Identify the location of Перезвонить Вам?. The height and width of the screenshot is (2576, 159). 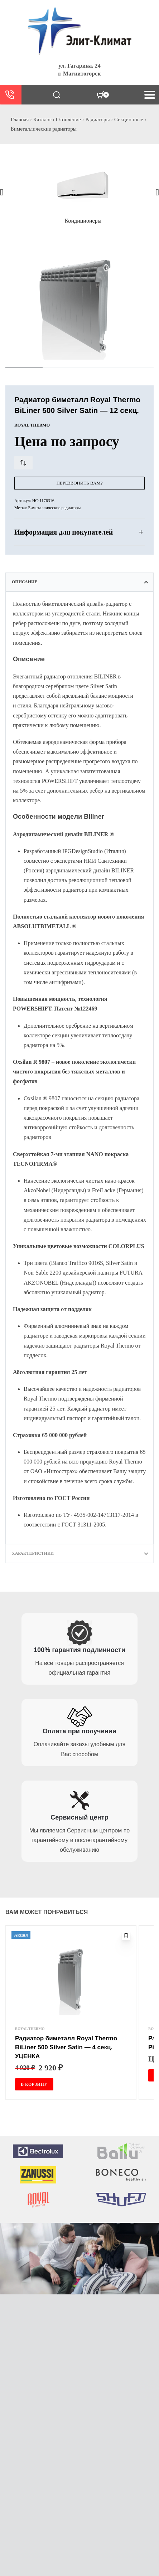
(79, 483).